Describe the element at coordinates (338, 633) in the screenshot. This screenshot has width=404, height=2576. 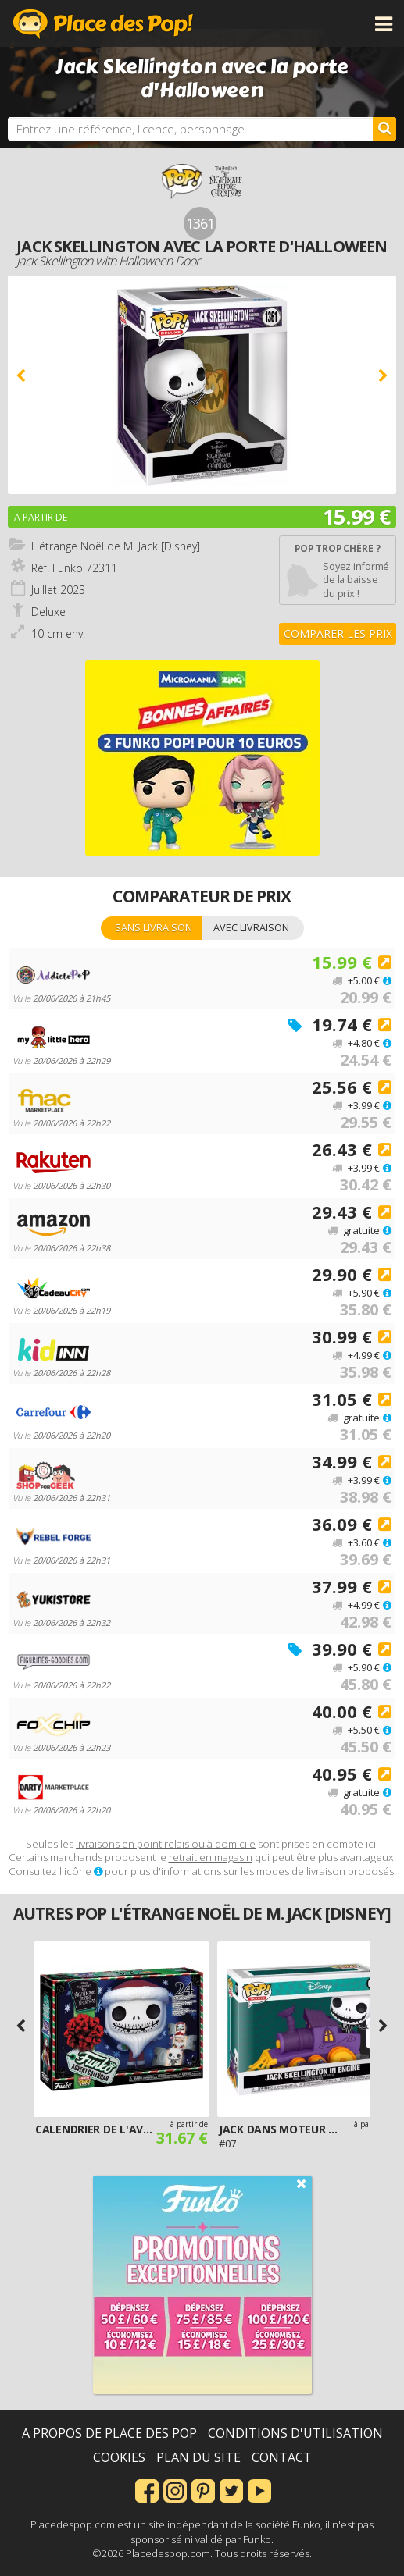
I see `Comparer les prix` at that location.